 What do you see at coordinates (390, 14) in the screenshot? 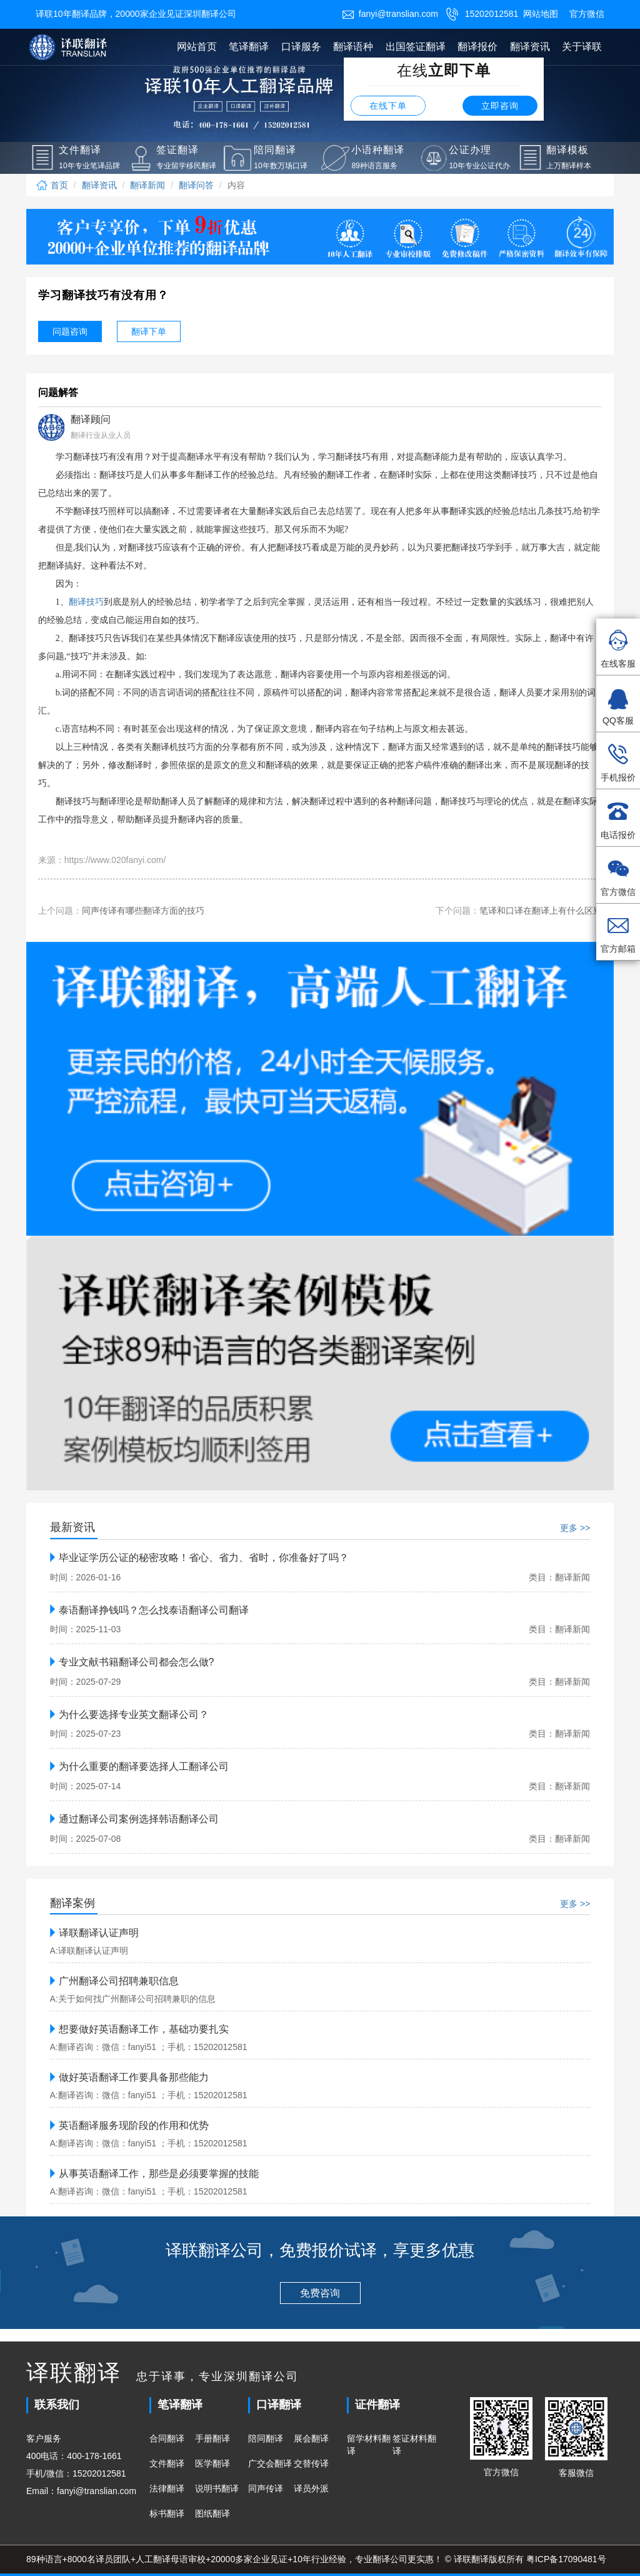
I see `fanyi@translian.com` at bounding box center [390, 14].